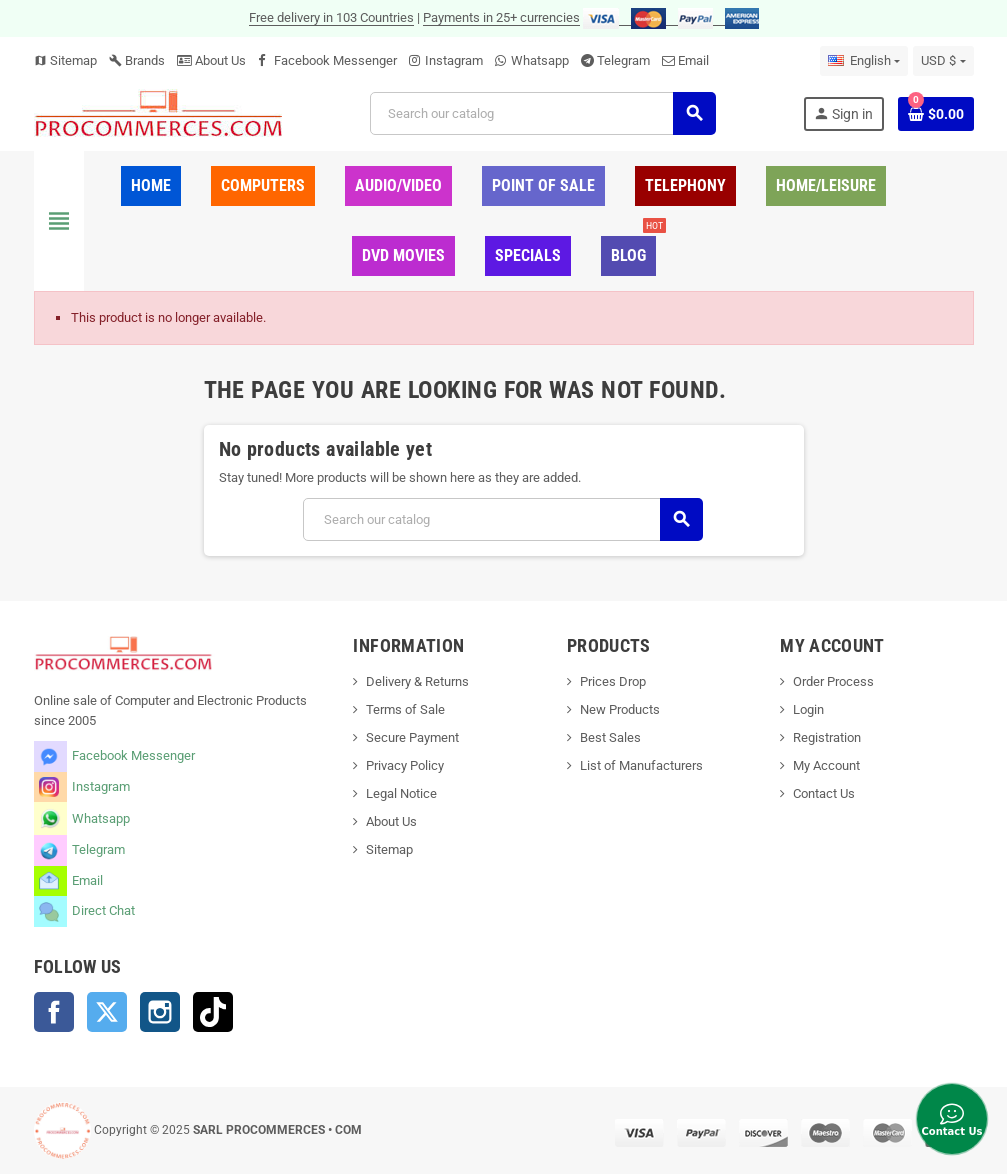  I want to click on Email, so click(693, 60).